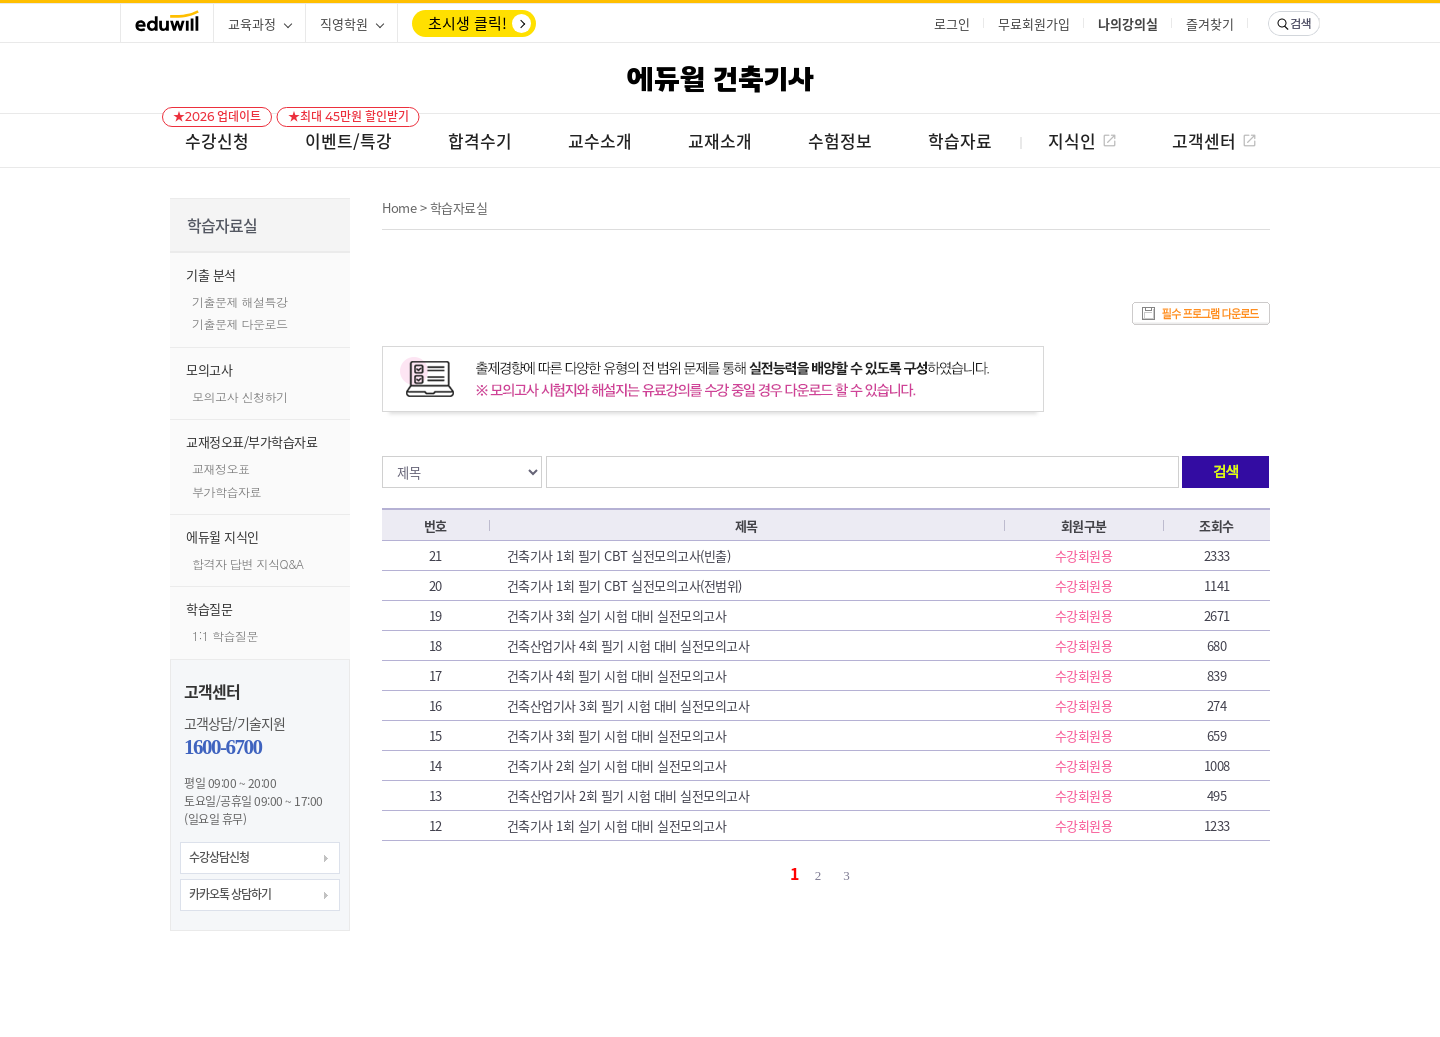 This screenshot has height=1037, width=1440. Describe the element at coordinates (230, 894) in the screenshot. I see `카카오톡 상담하기` at that location.